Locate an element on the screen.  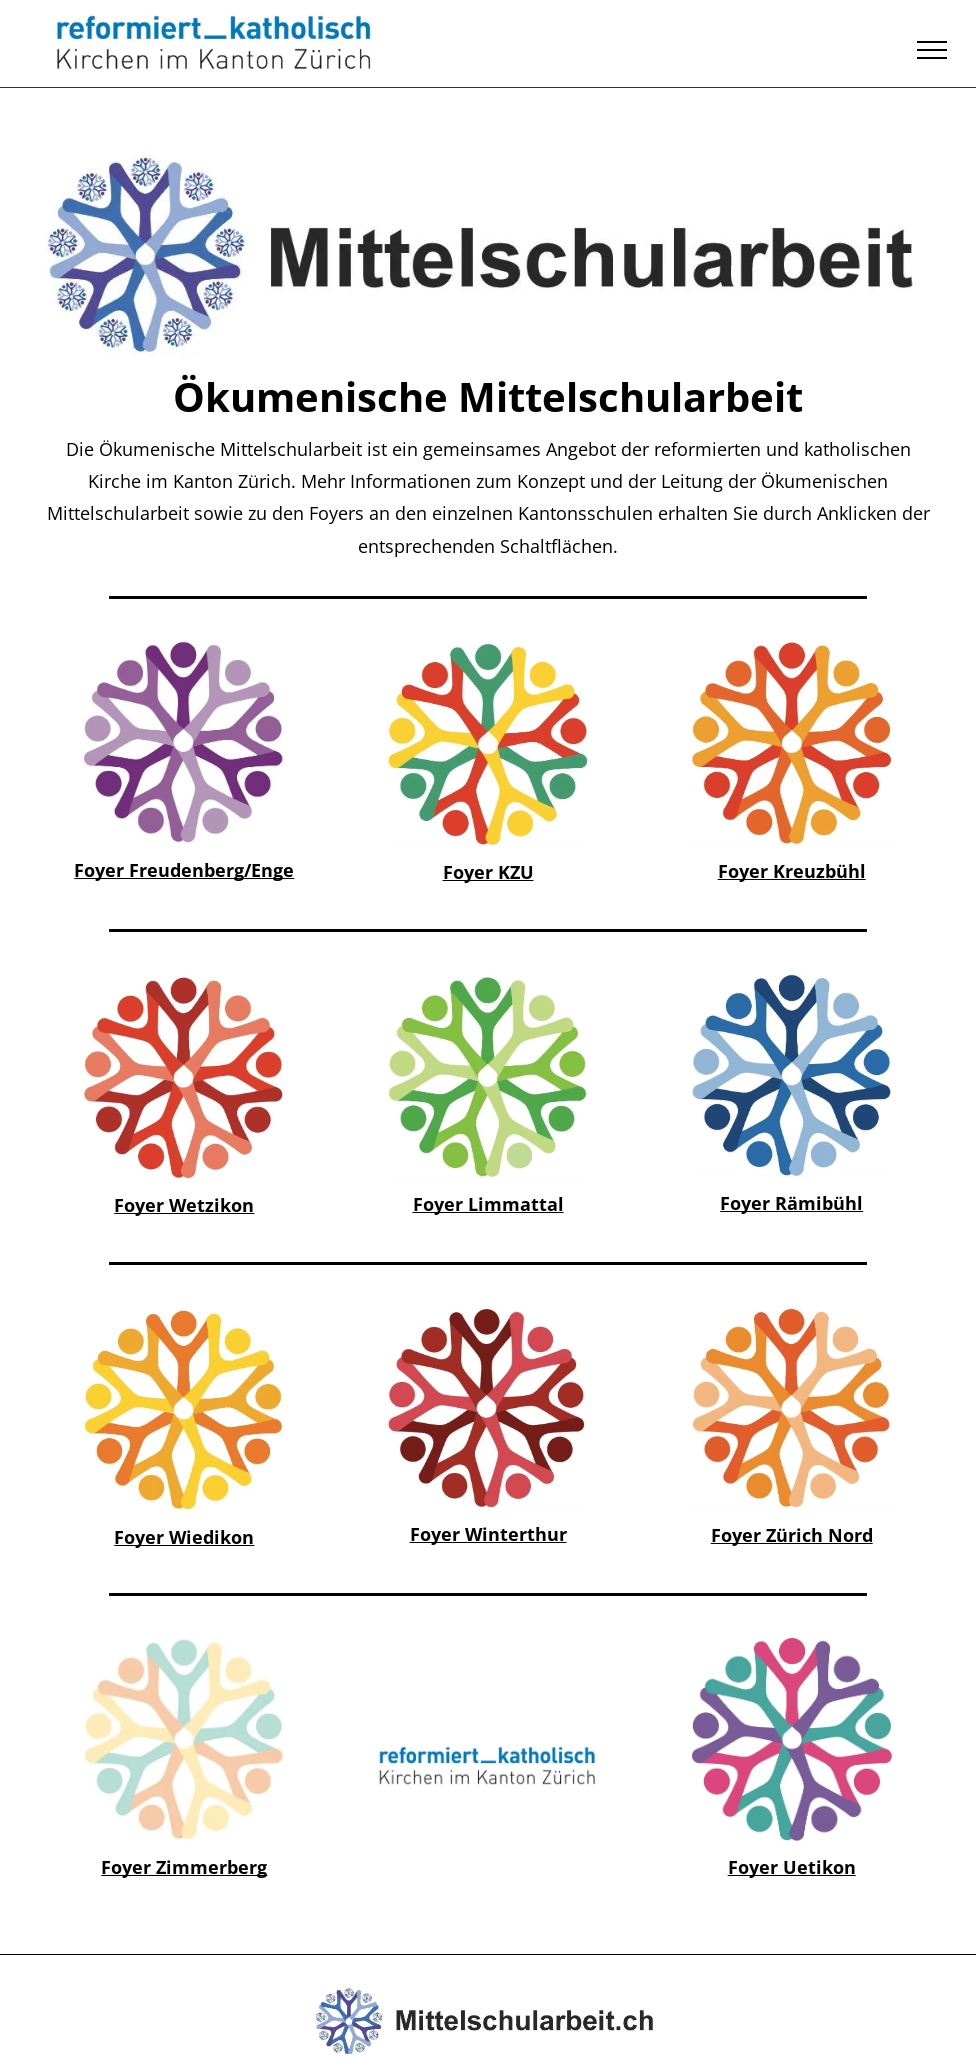
Foyer Kreuzbühl is located at coordinates (792, 871).